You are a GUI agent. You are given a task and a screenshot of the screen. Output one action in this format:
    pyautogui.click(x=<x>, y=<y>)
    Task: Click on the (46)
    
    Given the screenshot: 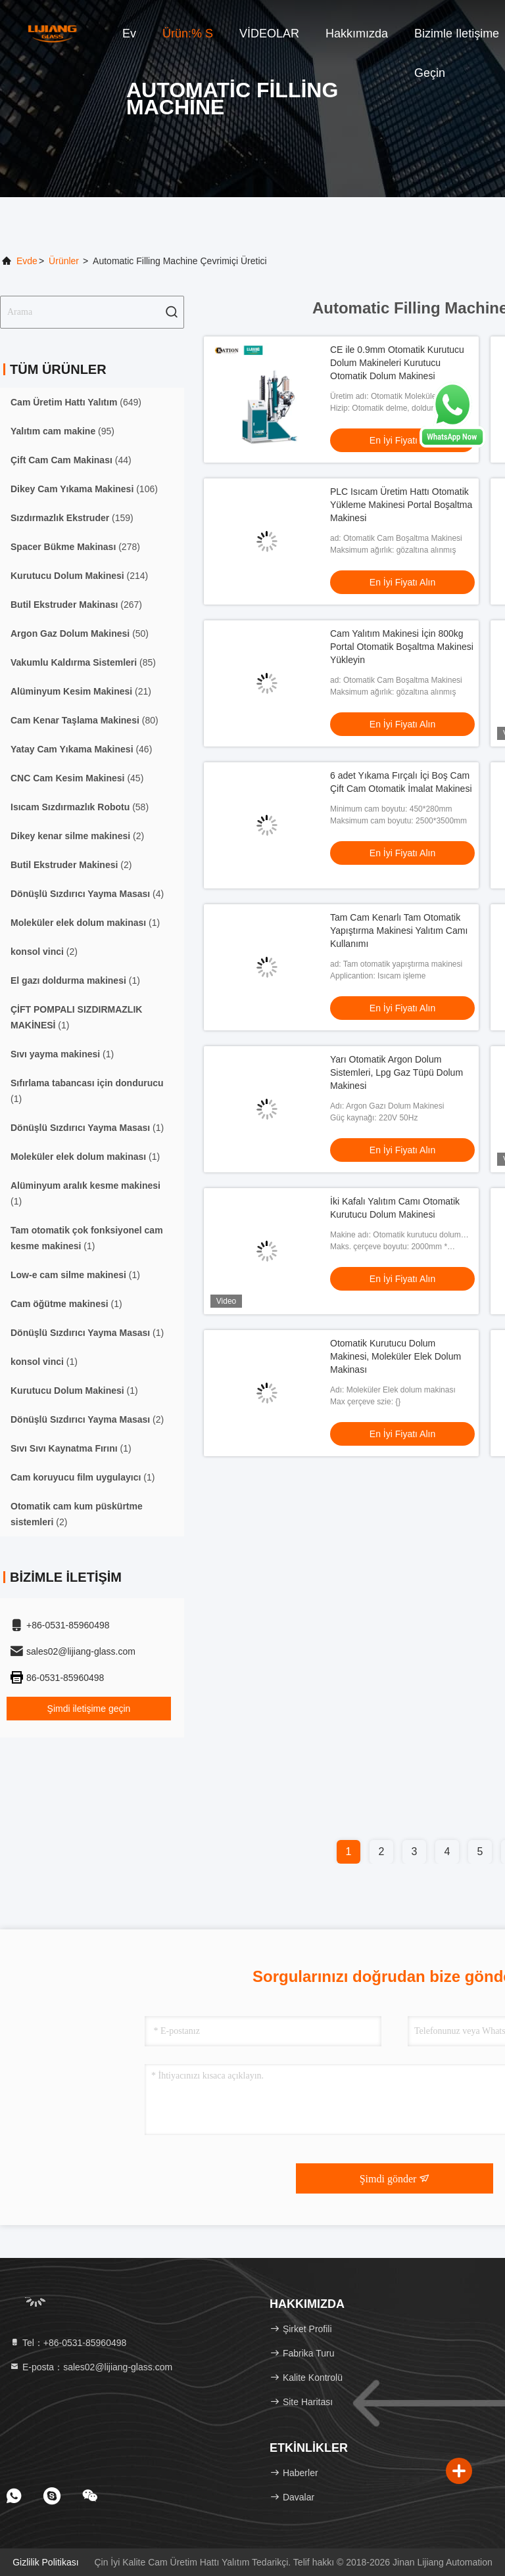 What is the action you would take?
    pyautogui.click(x=81, y=749)
    